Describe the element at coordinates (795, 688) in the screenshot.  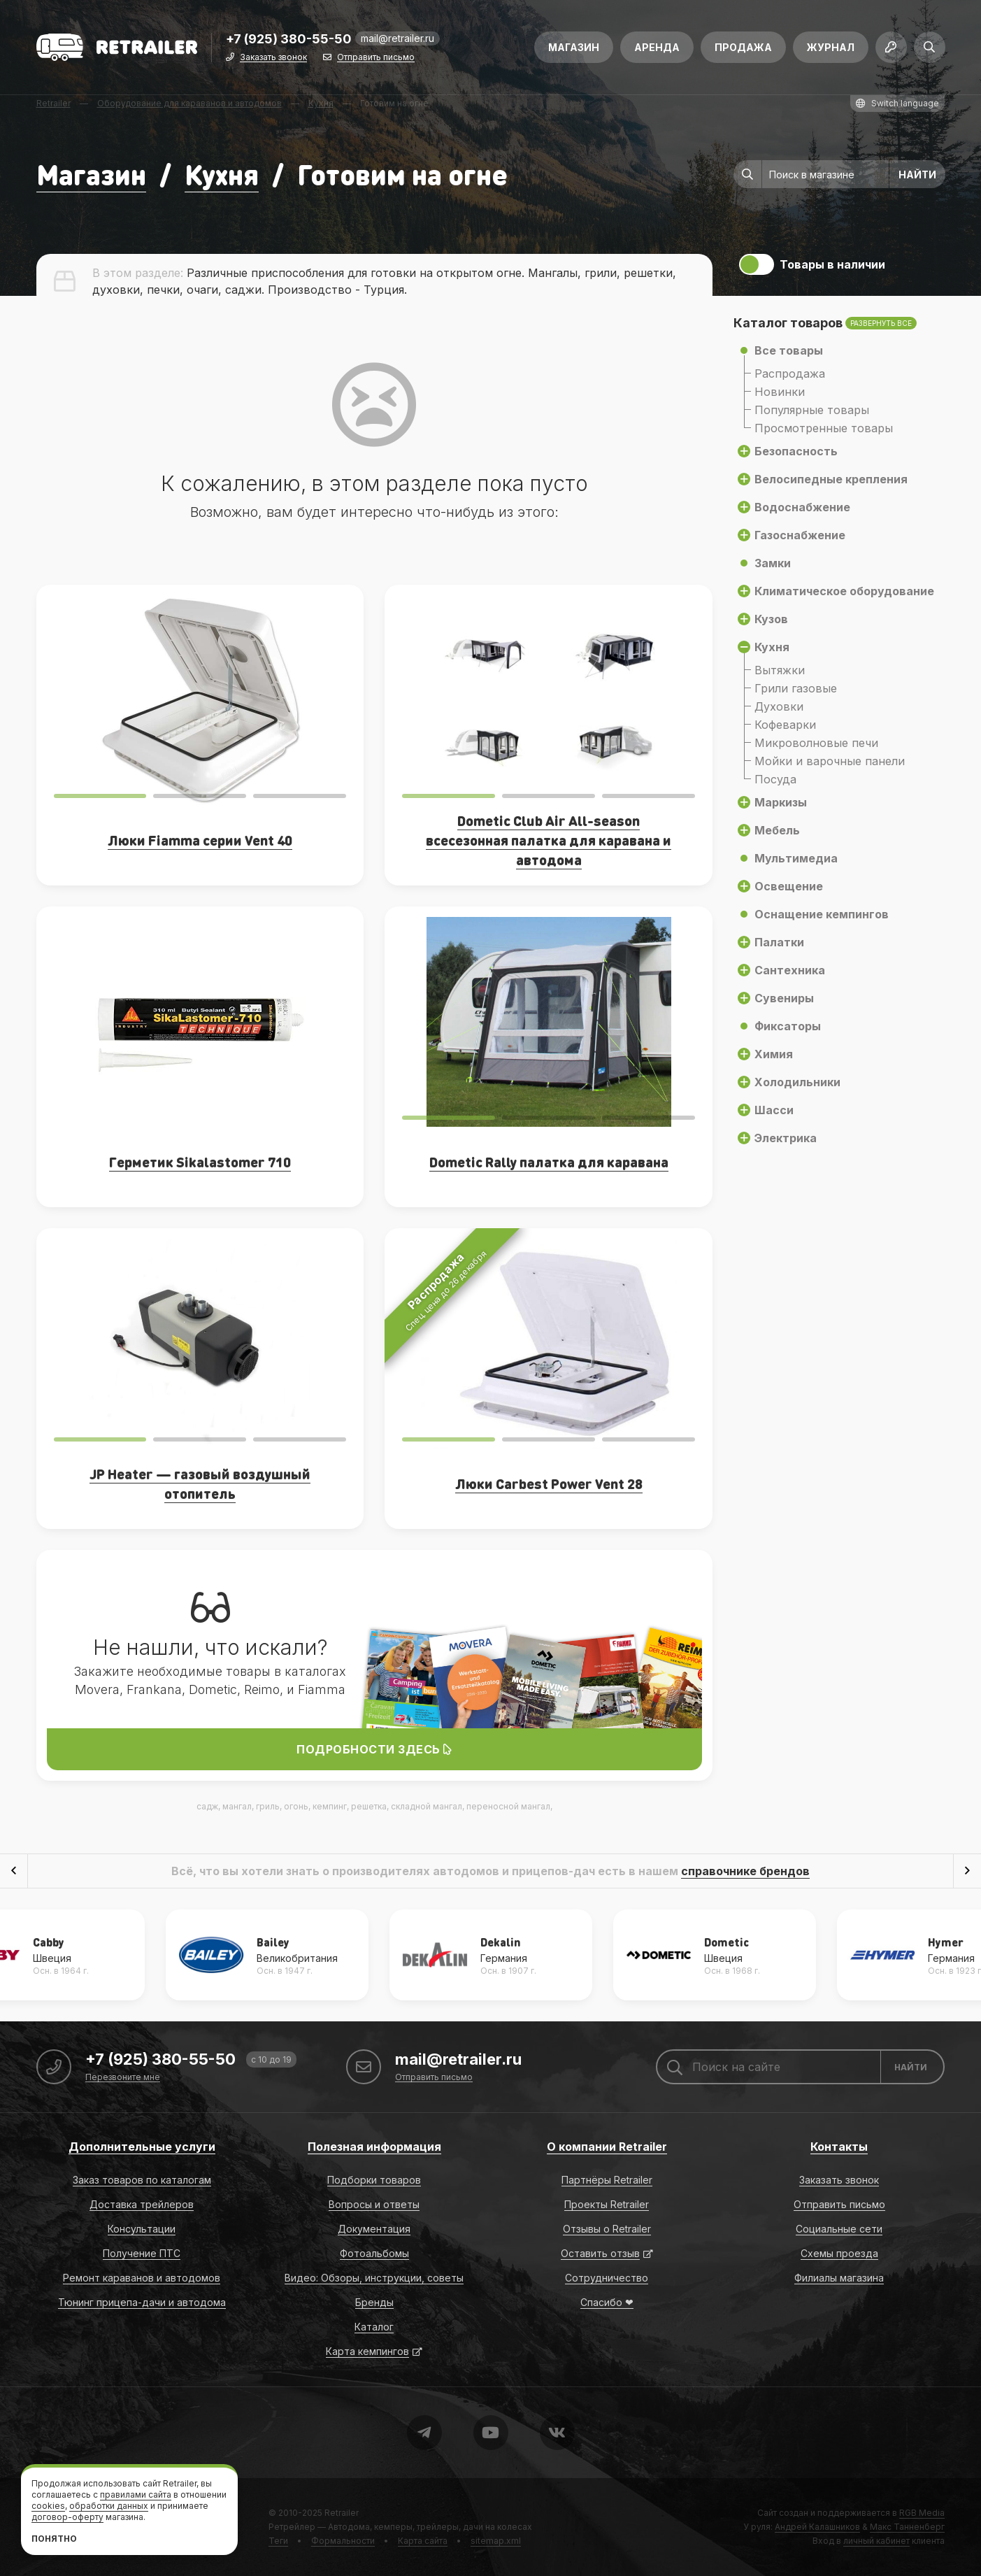
I see `Грили газовые` at that location.